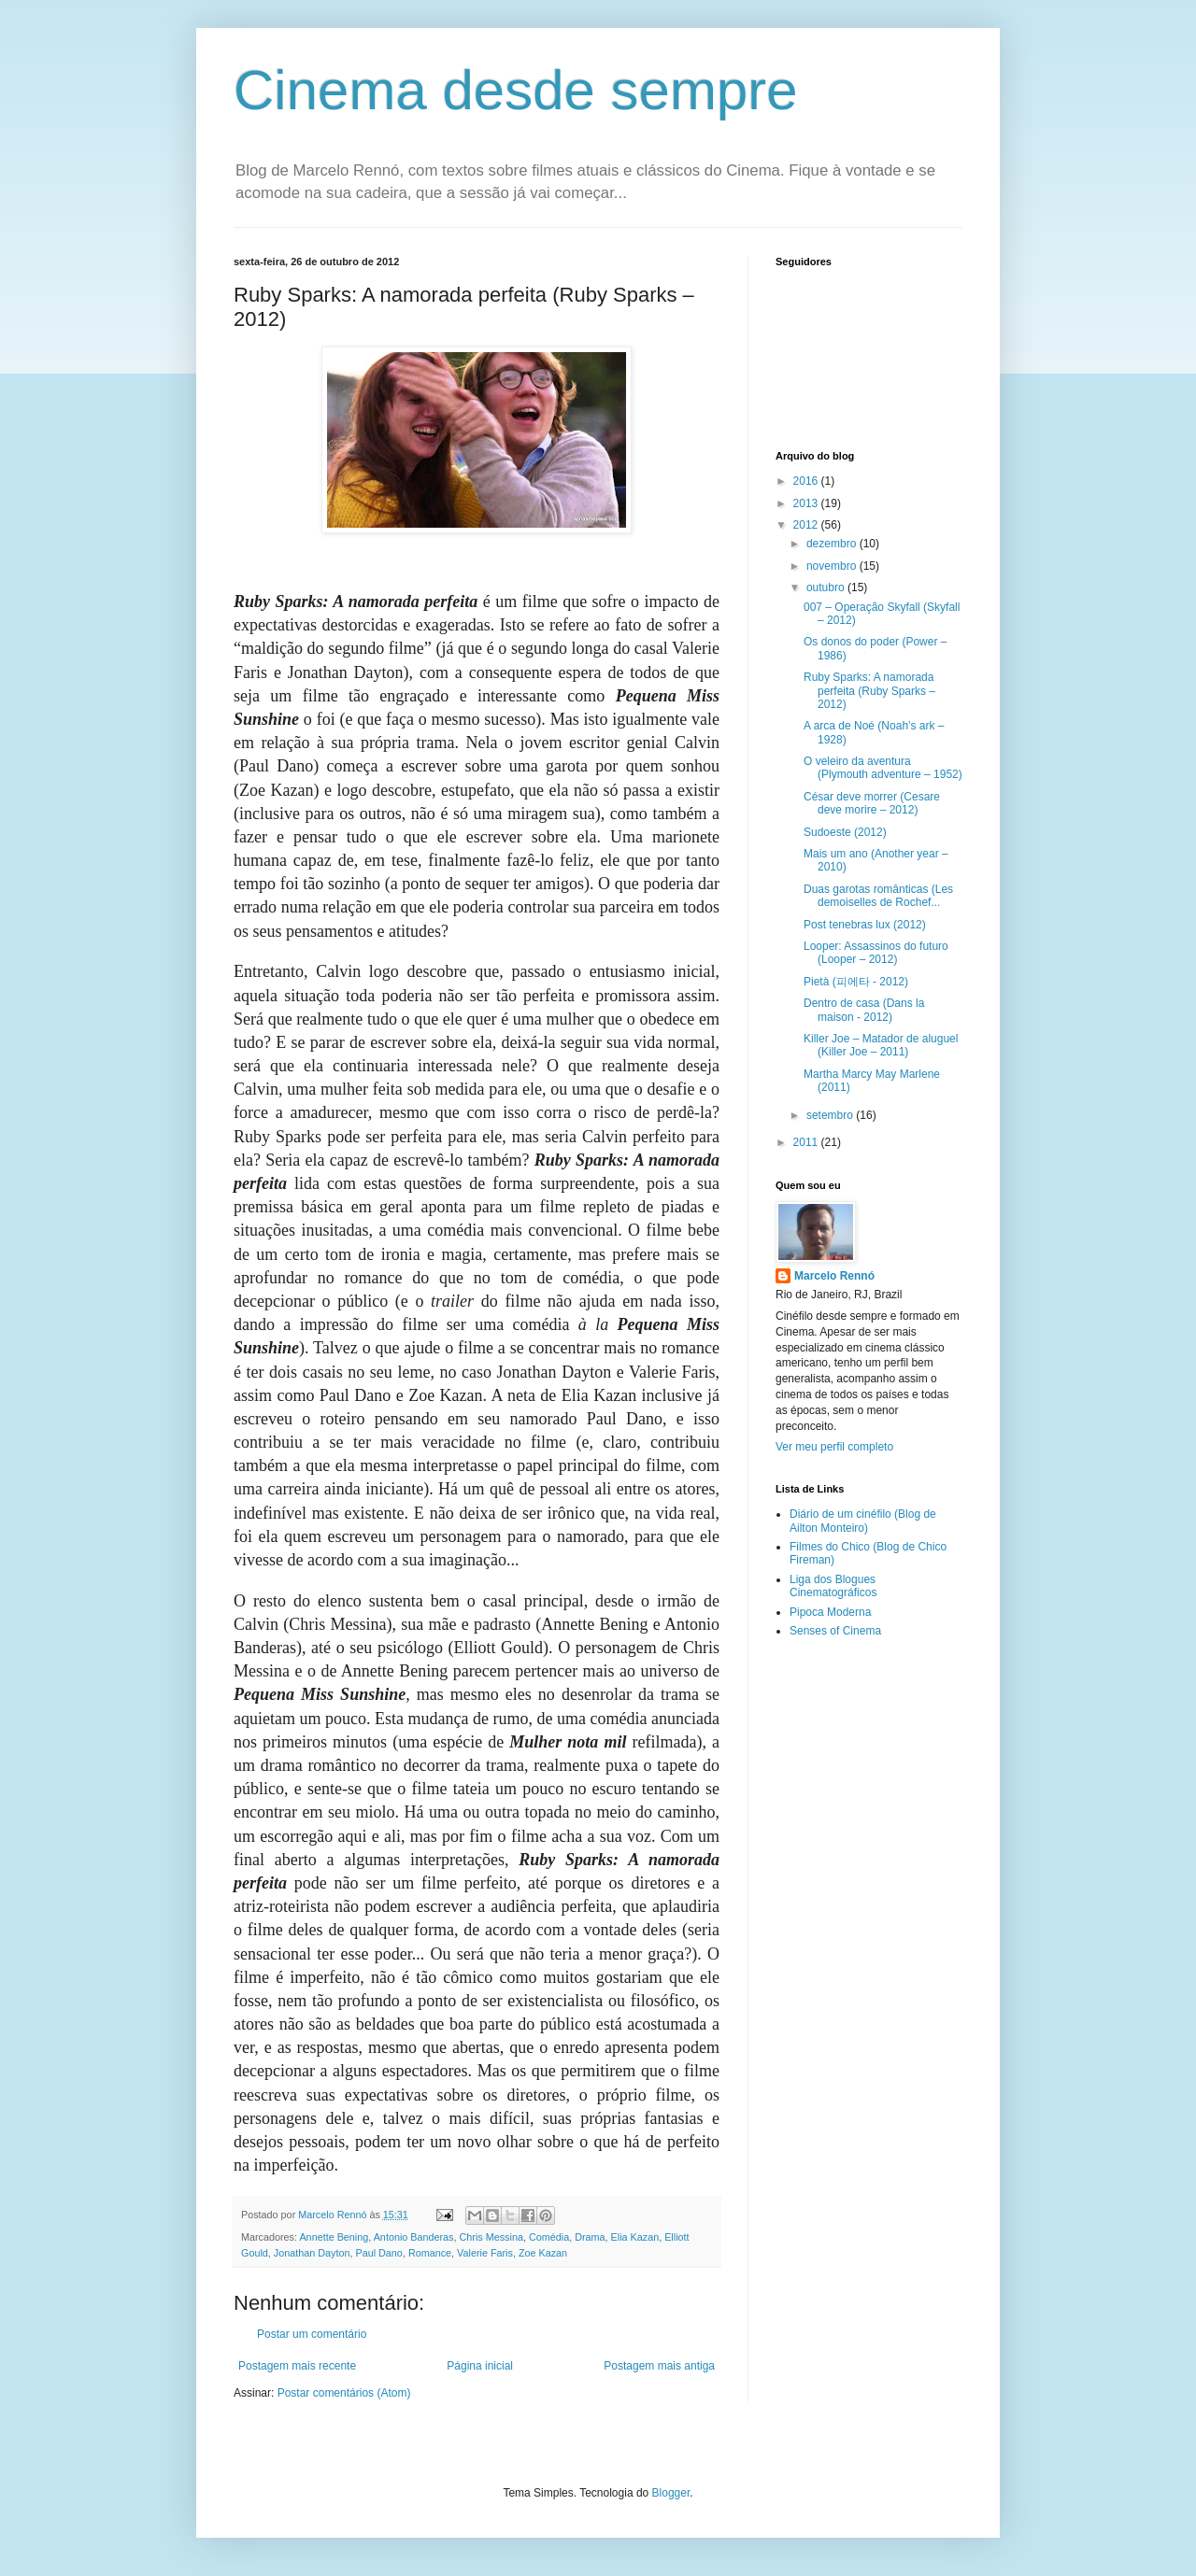  Describe the element at coordinates (834, 1275) in the screenshot. I see `Marcelo Rennó` at that location.